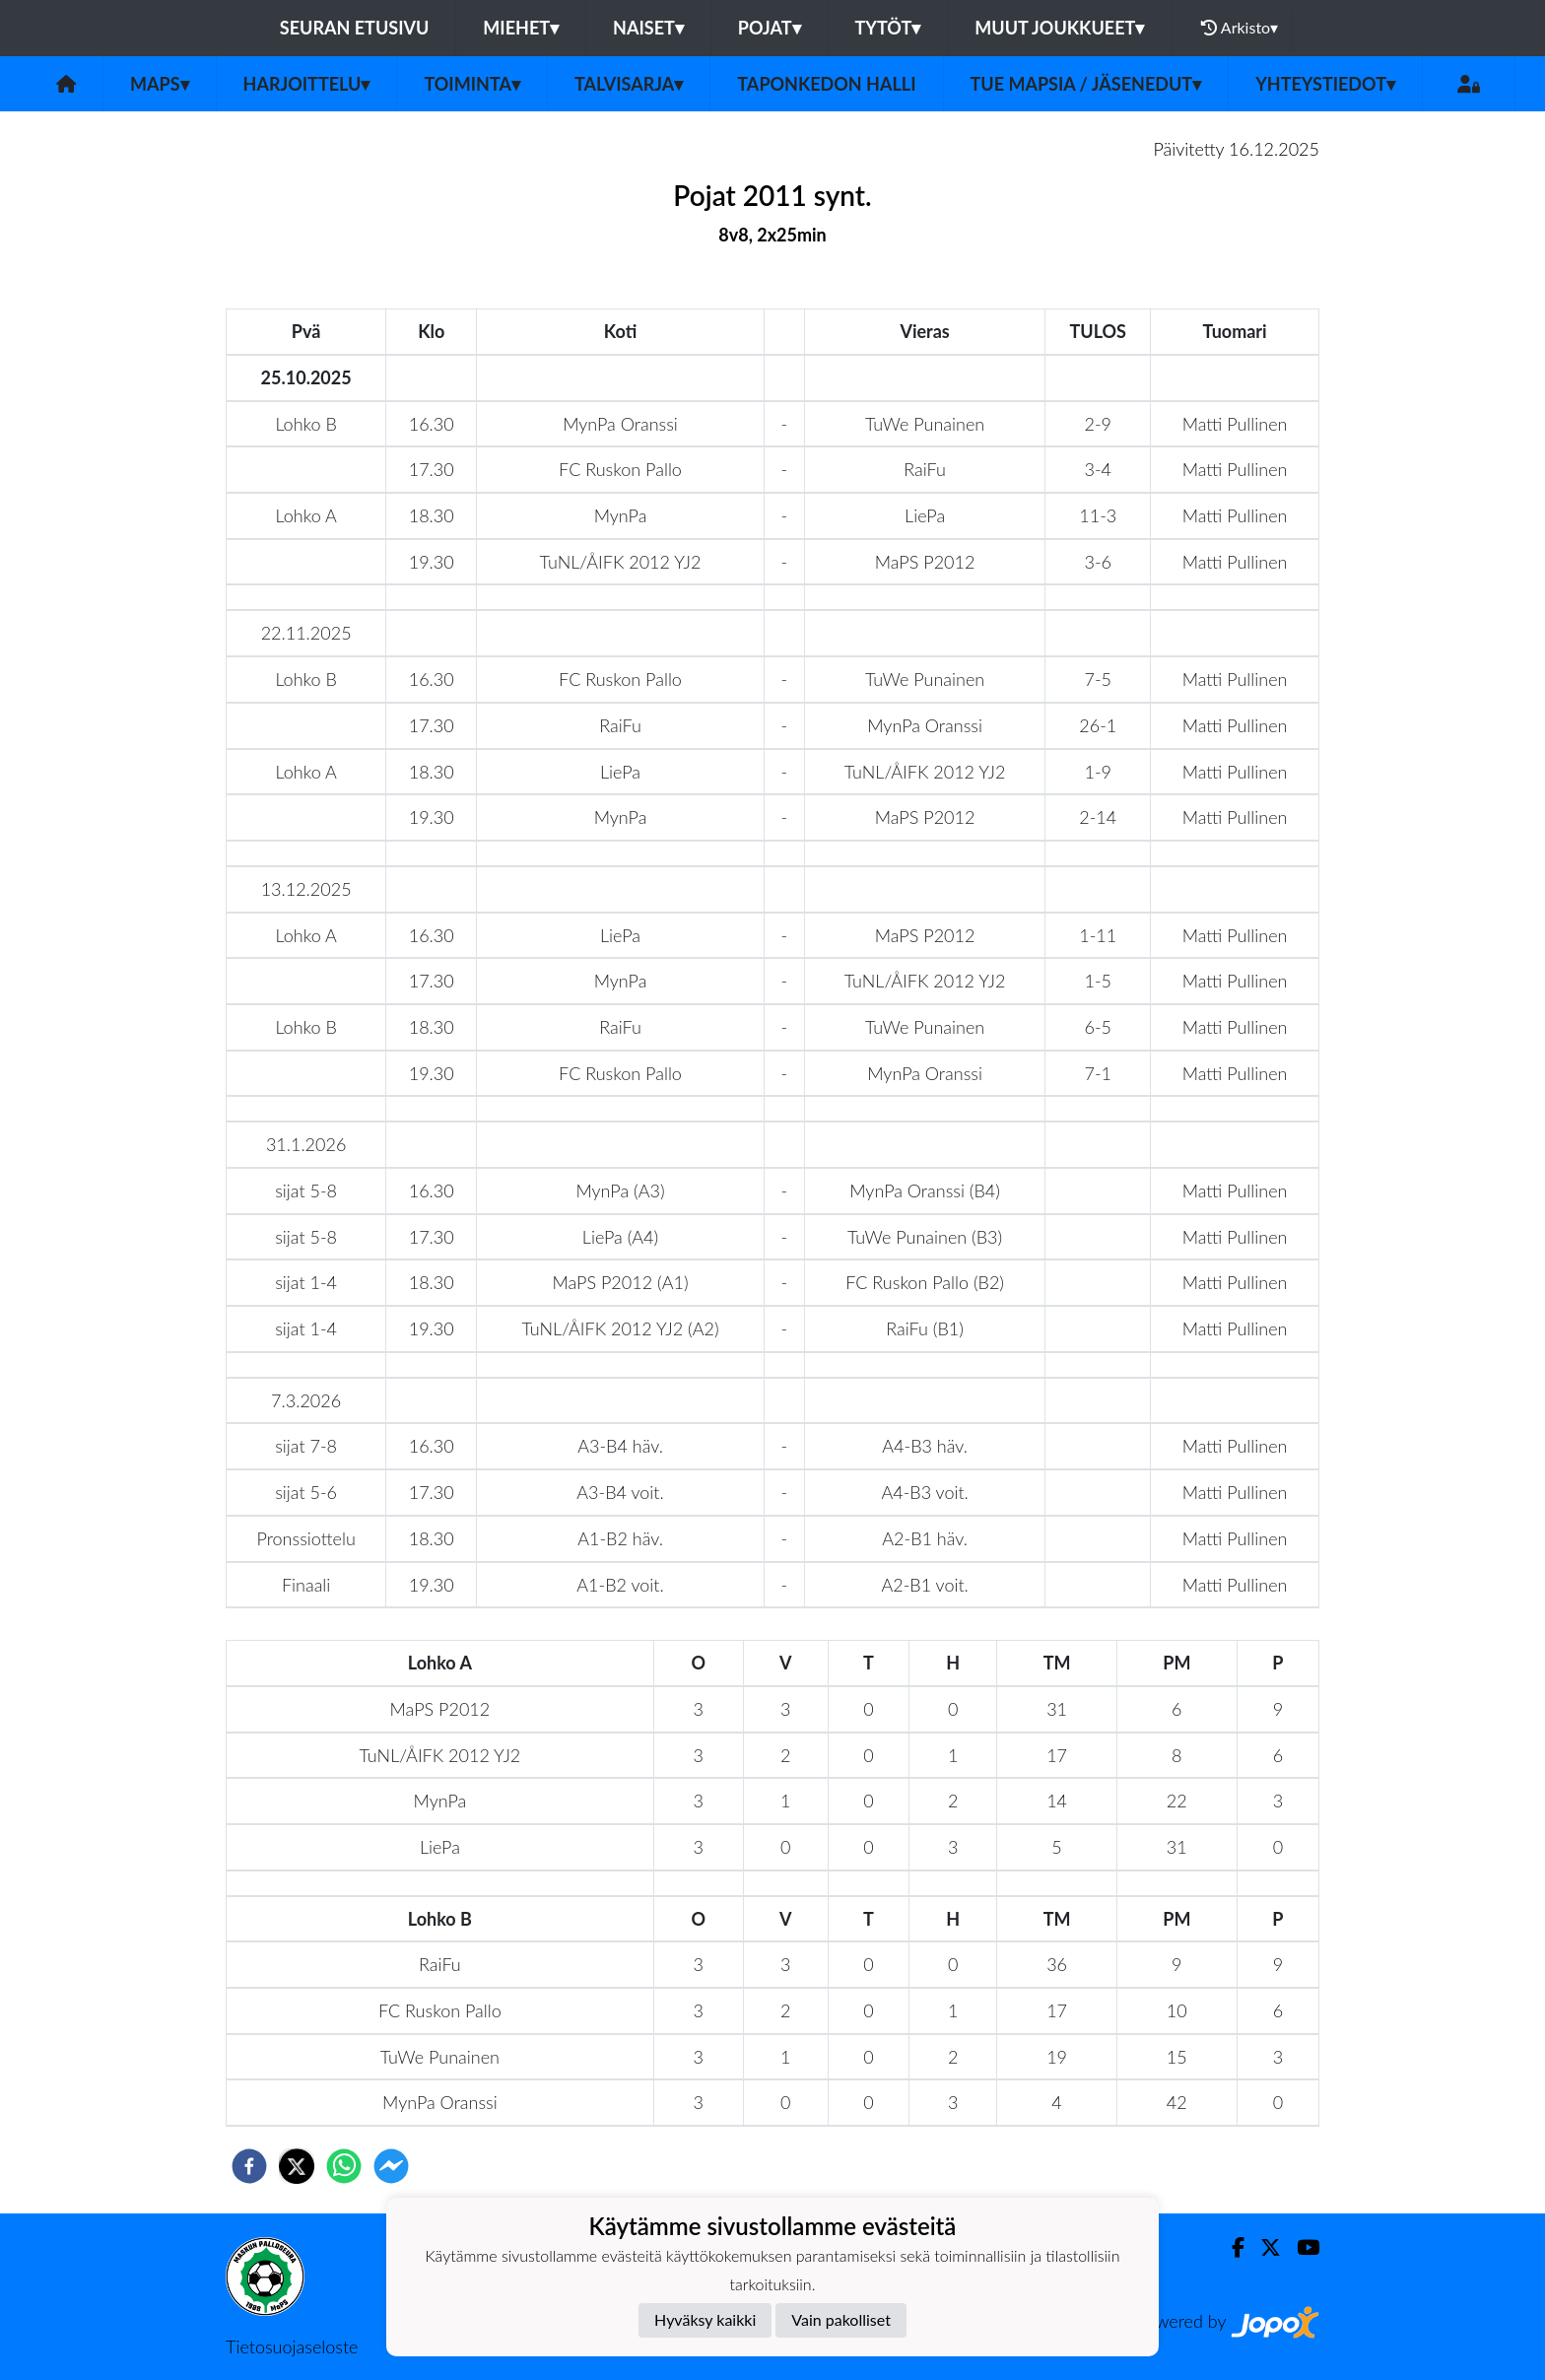 This screenshot has height=2380, width=1545. I want to click on Taponkedon halli, so click(826, 84).